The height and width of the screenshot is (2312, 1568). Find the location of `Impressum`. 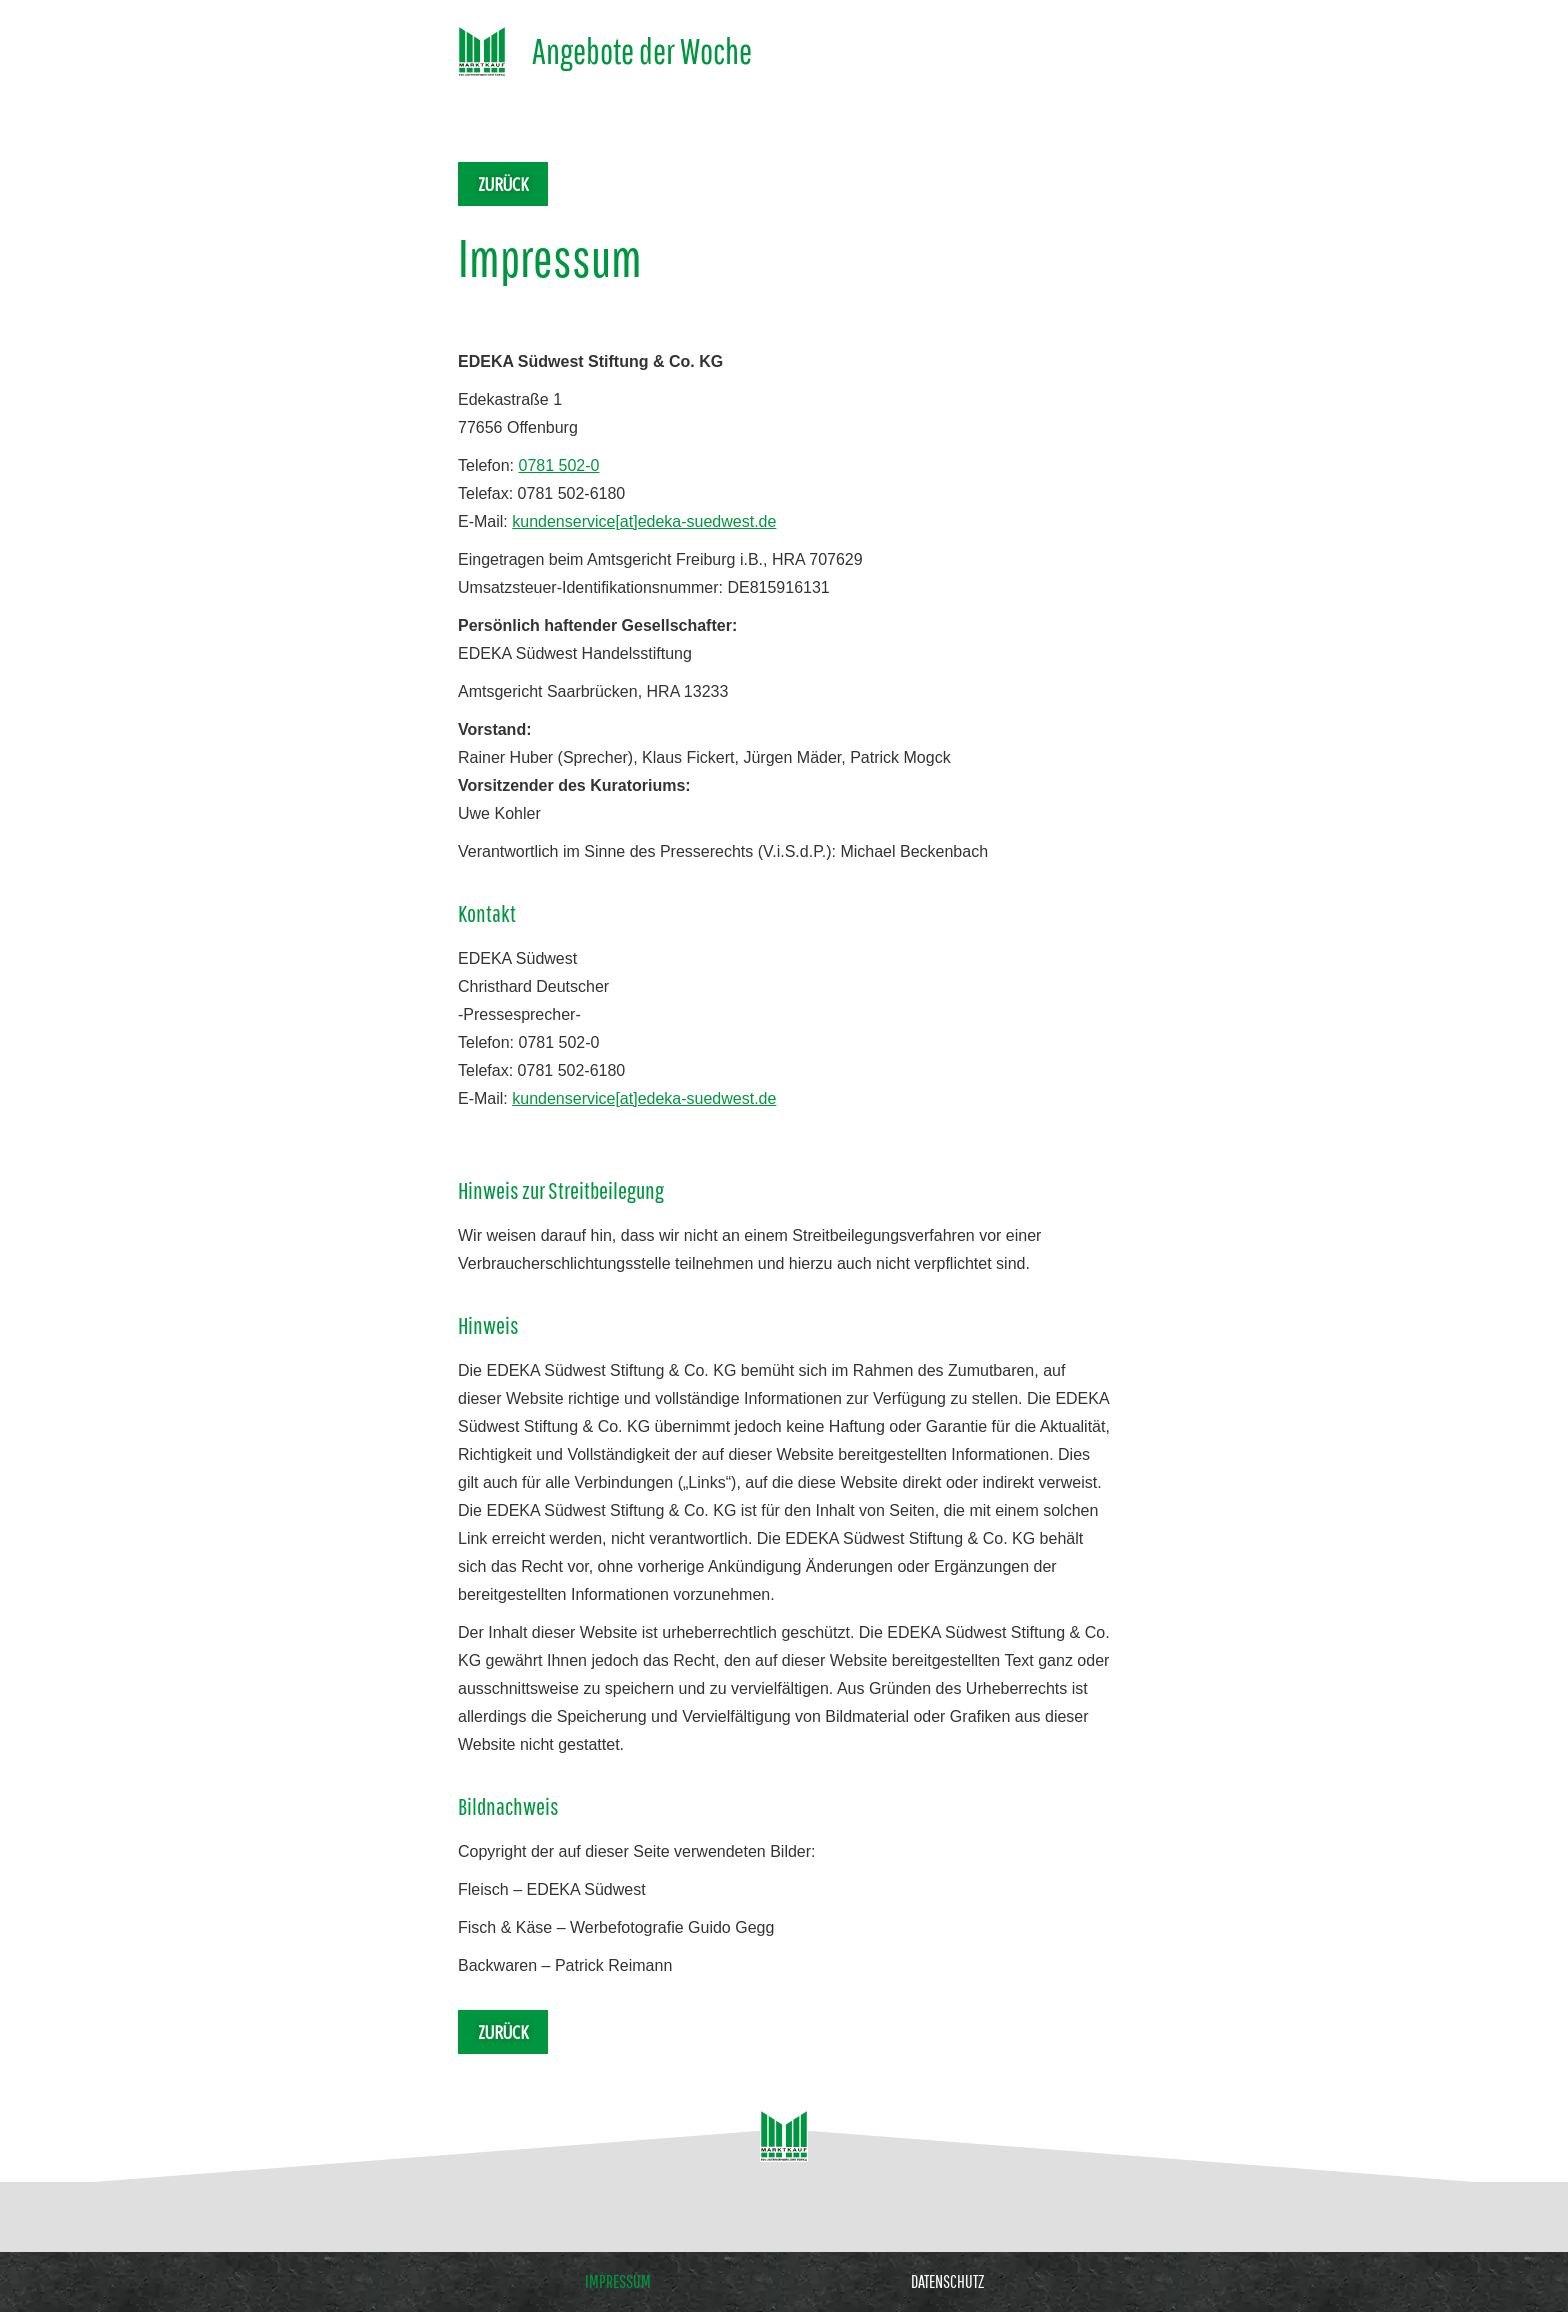

Impressum is located at coordinates (618, 2282).